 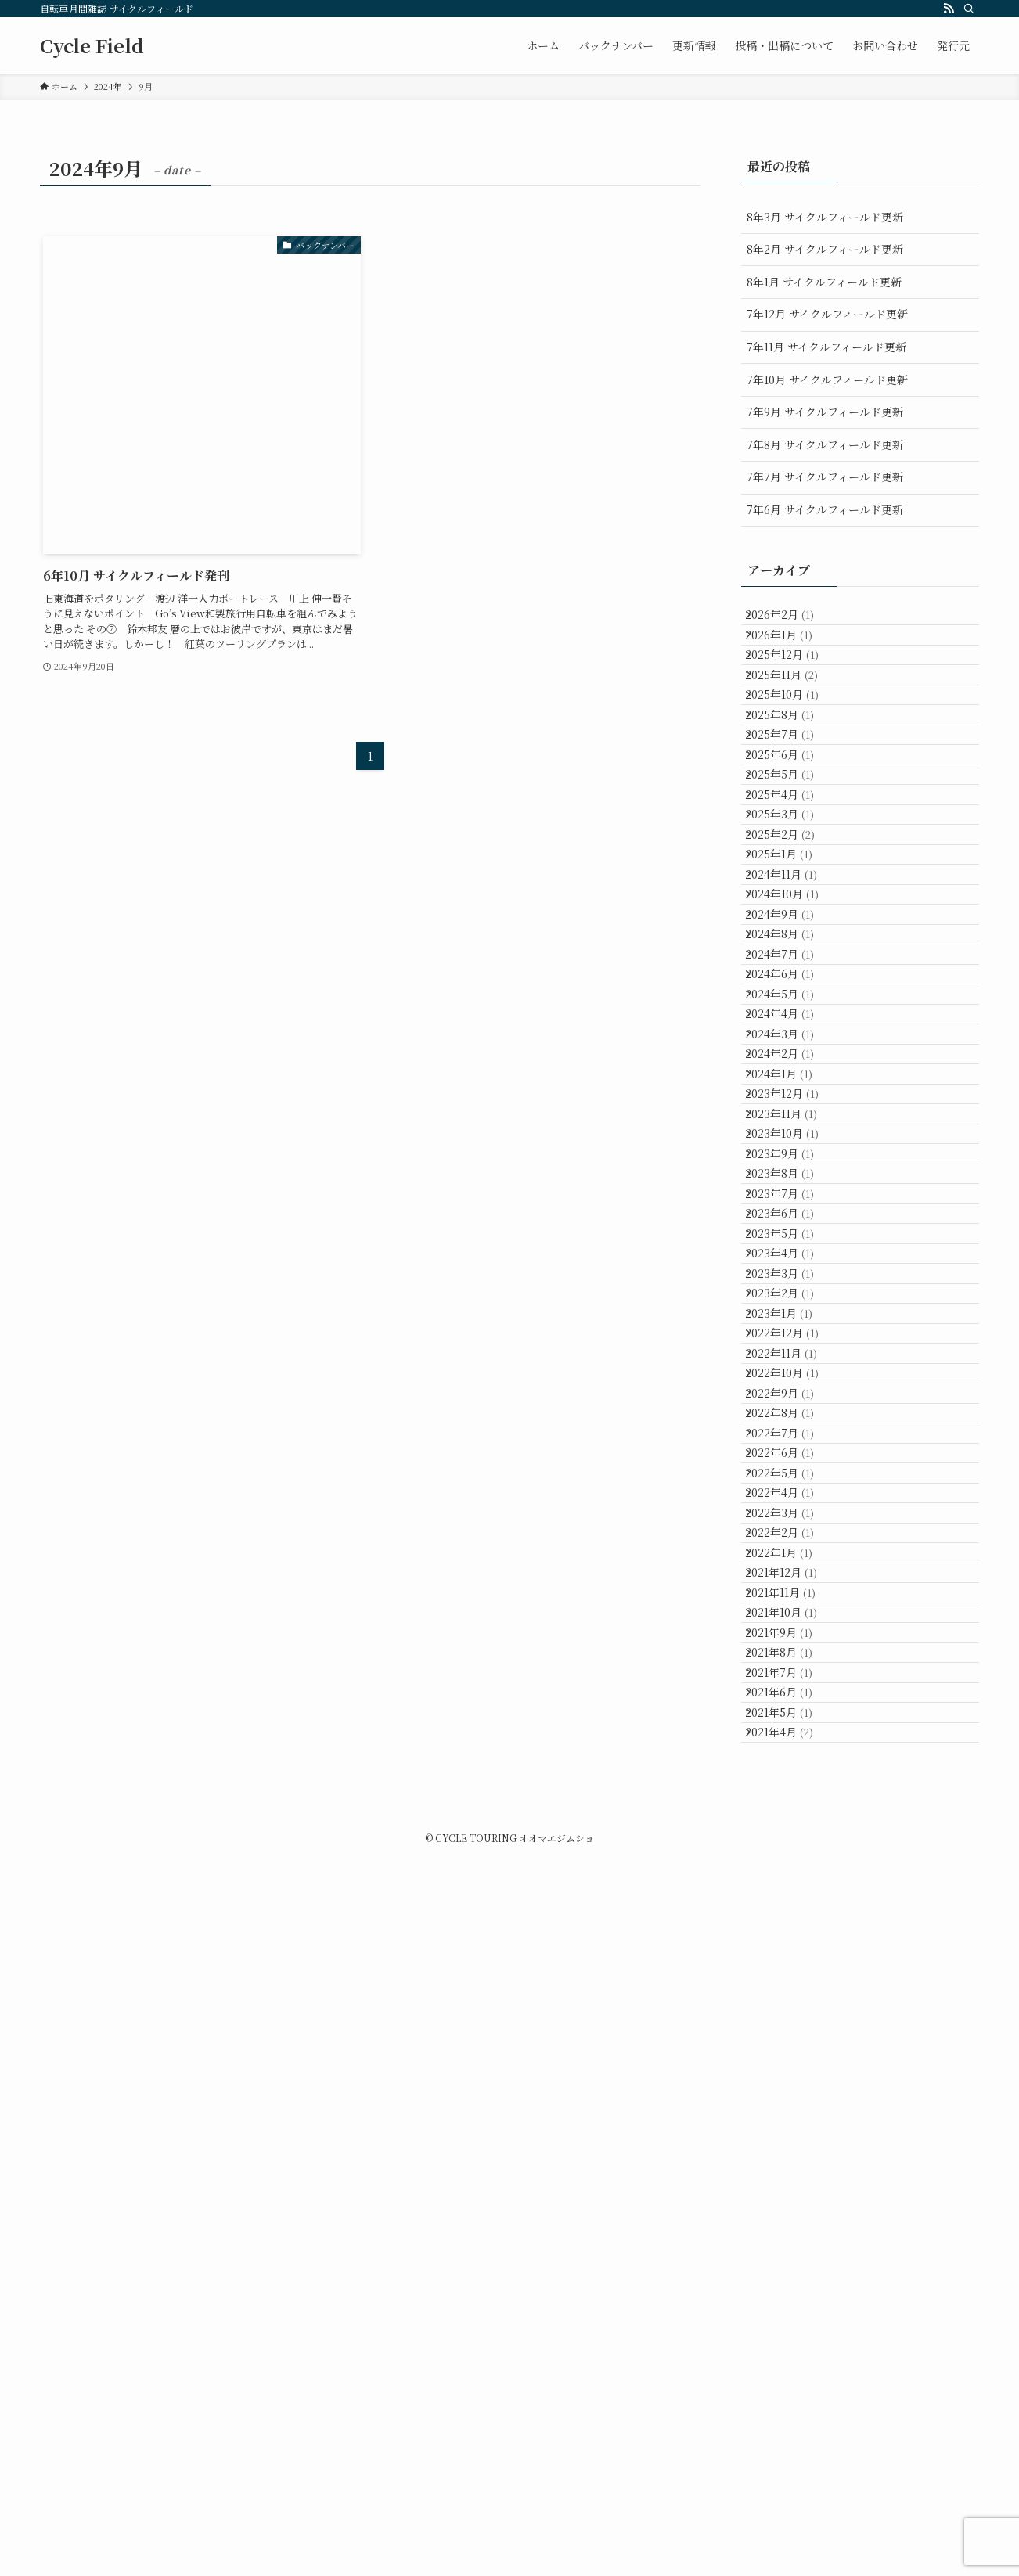 What do you see at coordinates (792, 1174) in the screenshot?
I see `2024年7月` at bounding box center [792, 1174].